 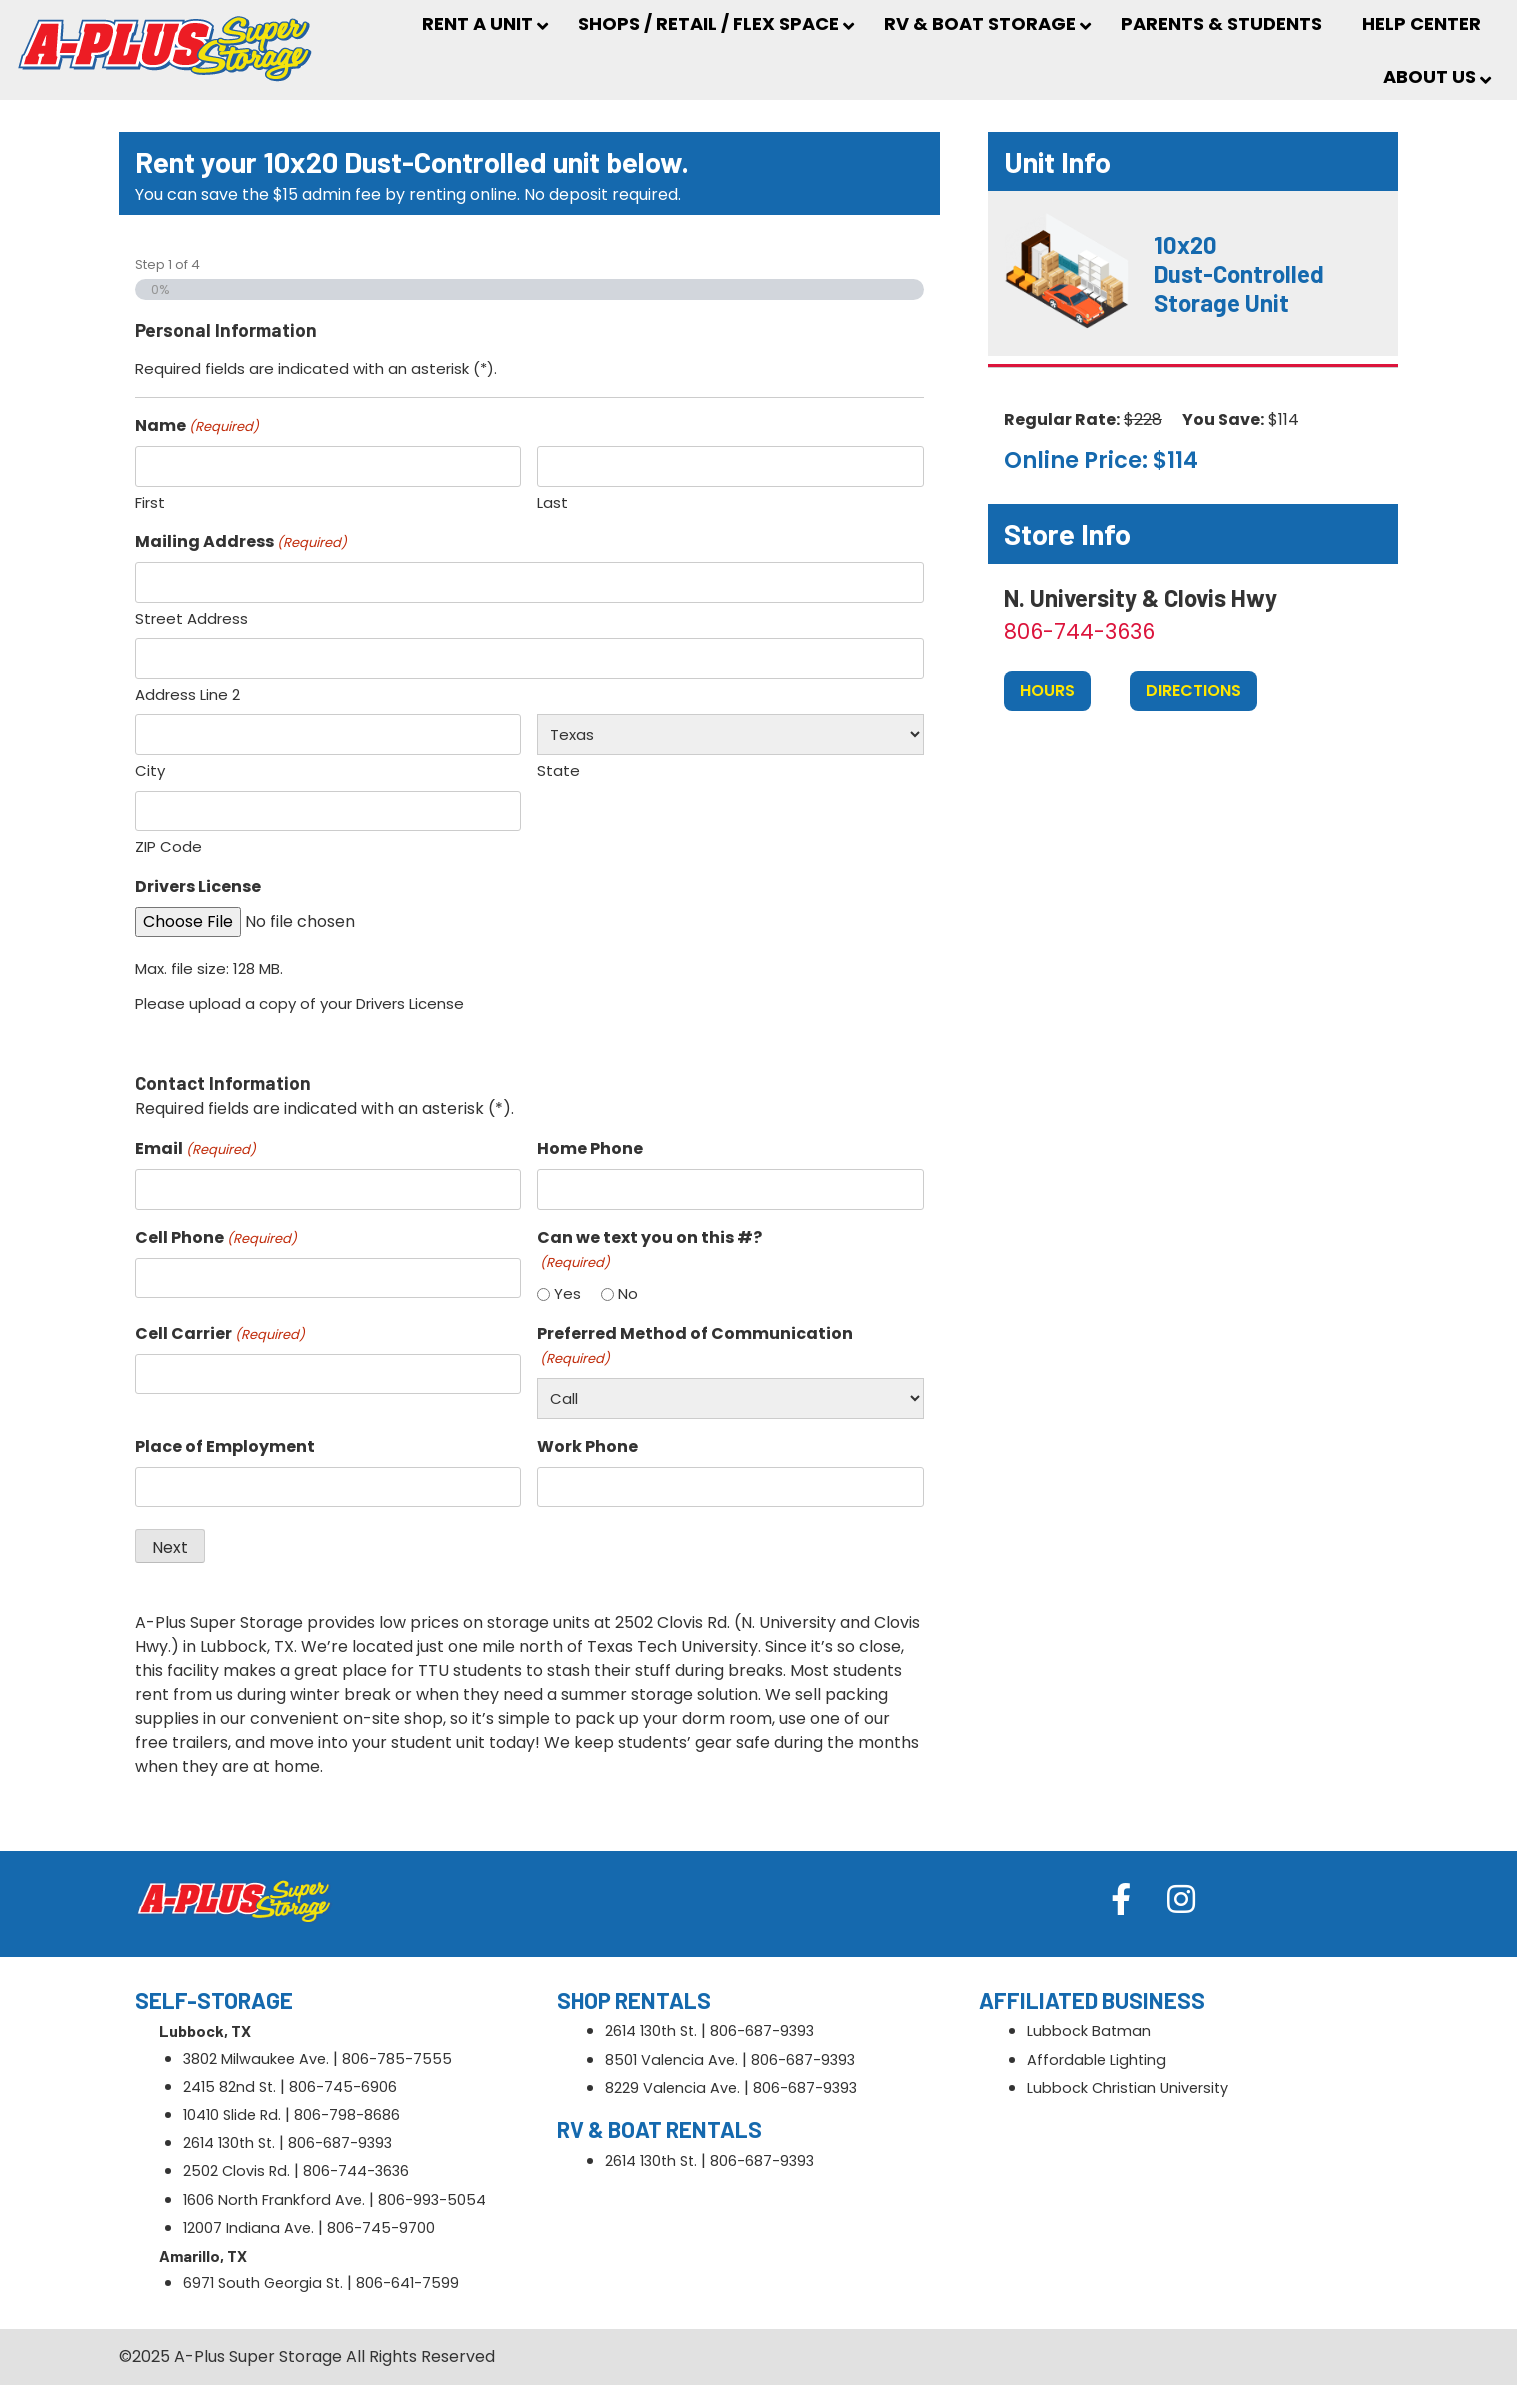 I want to click on Home Phone, so click(x=590, y=1148).